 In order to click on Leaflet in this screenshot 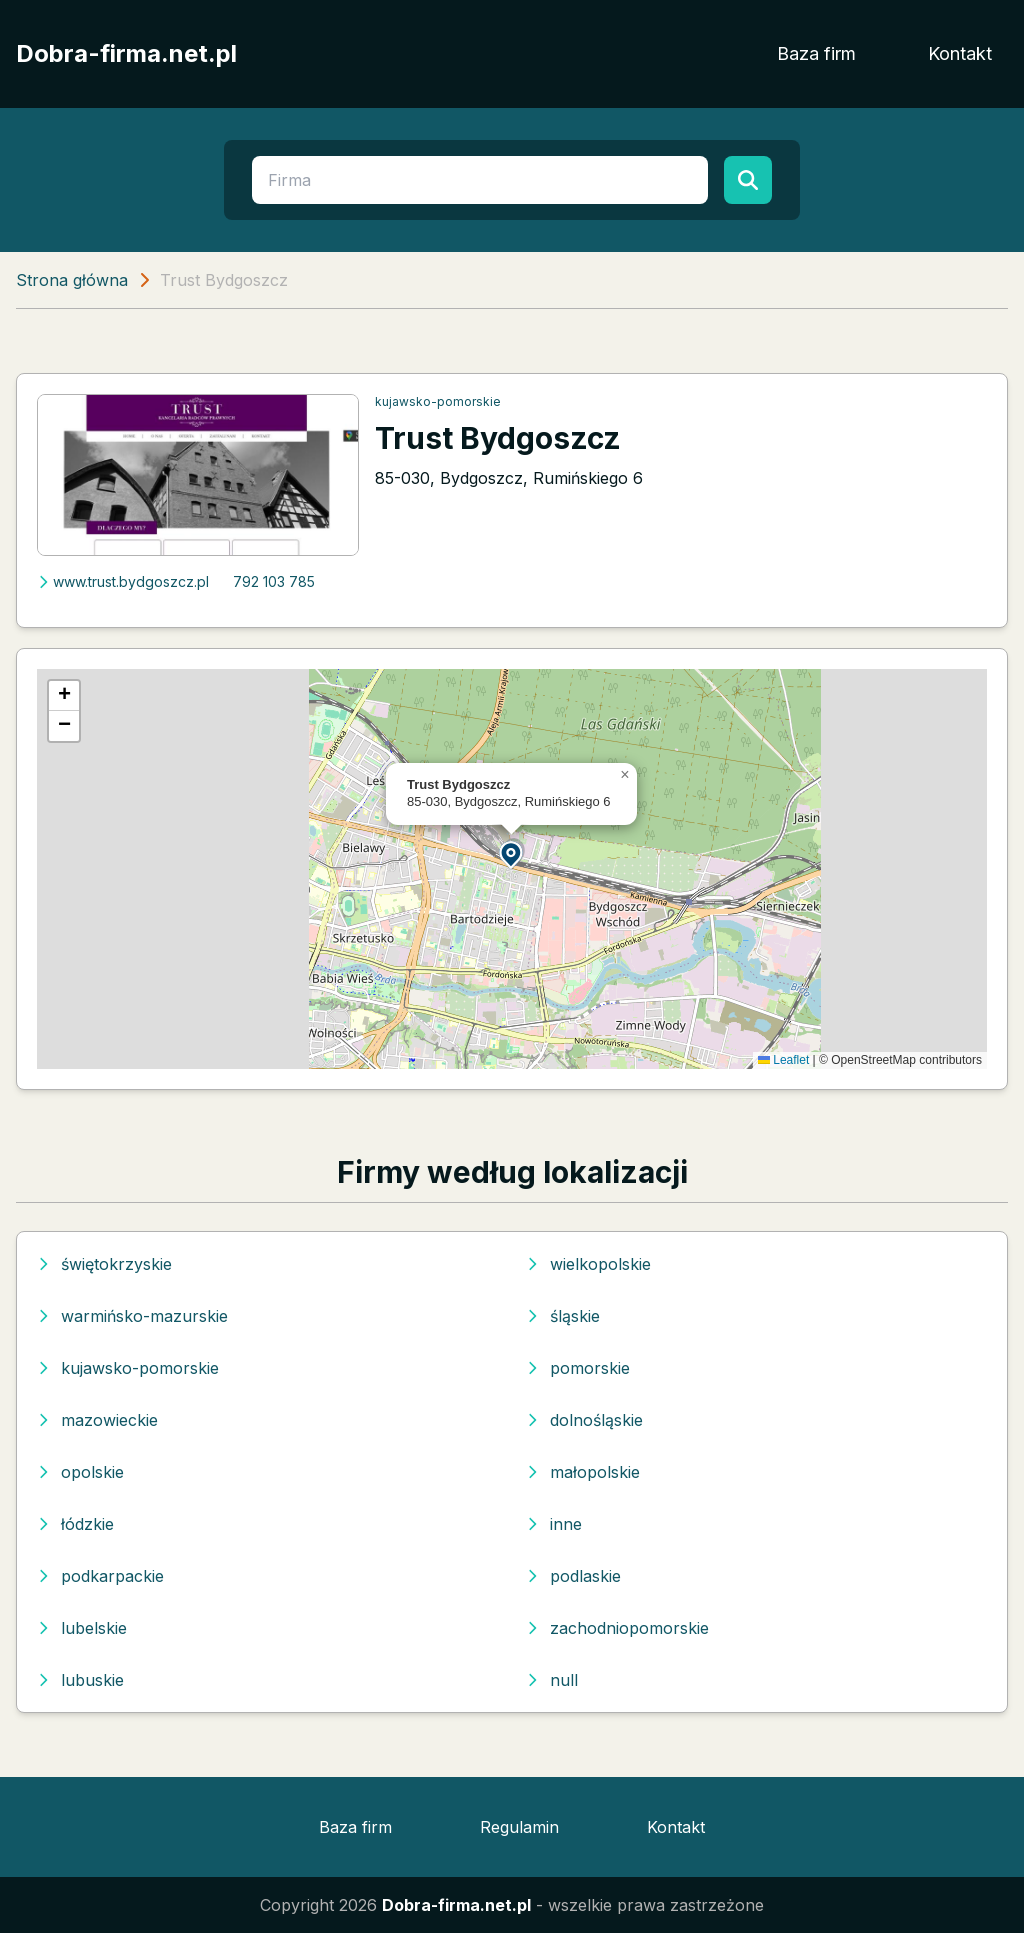, I will do `click(783, 1060)`.